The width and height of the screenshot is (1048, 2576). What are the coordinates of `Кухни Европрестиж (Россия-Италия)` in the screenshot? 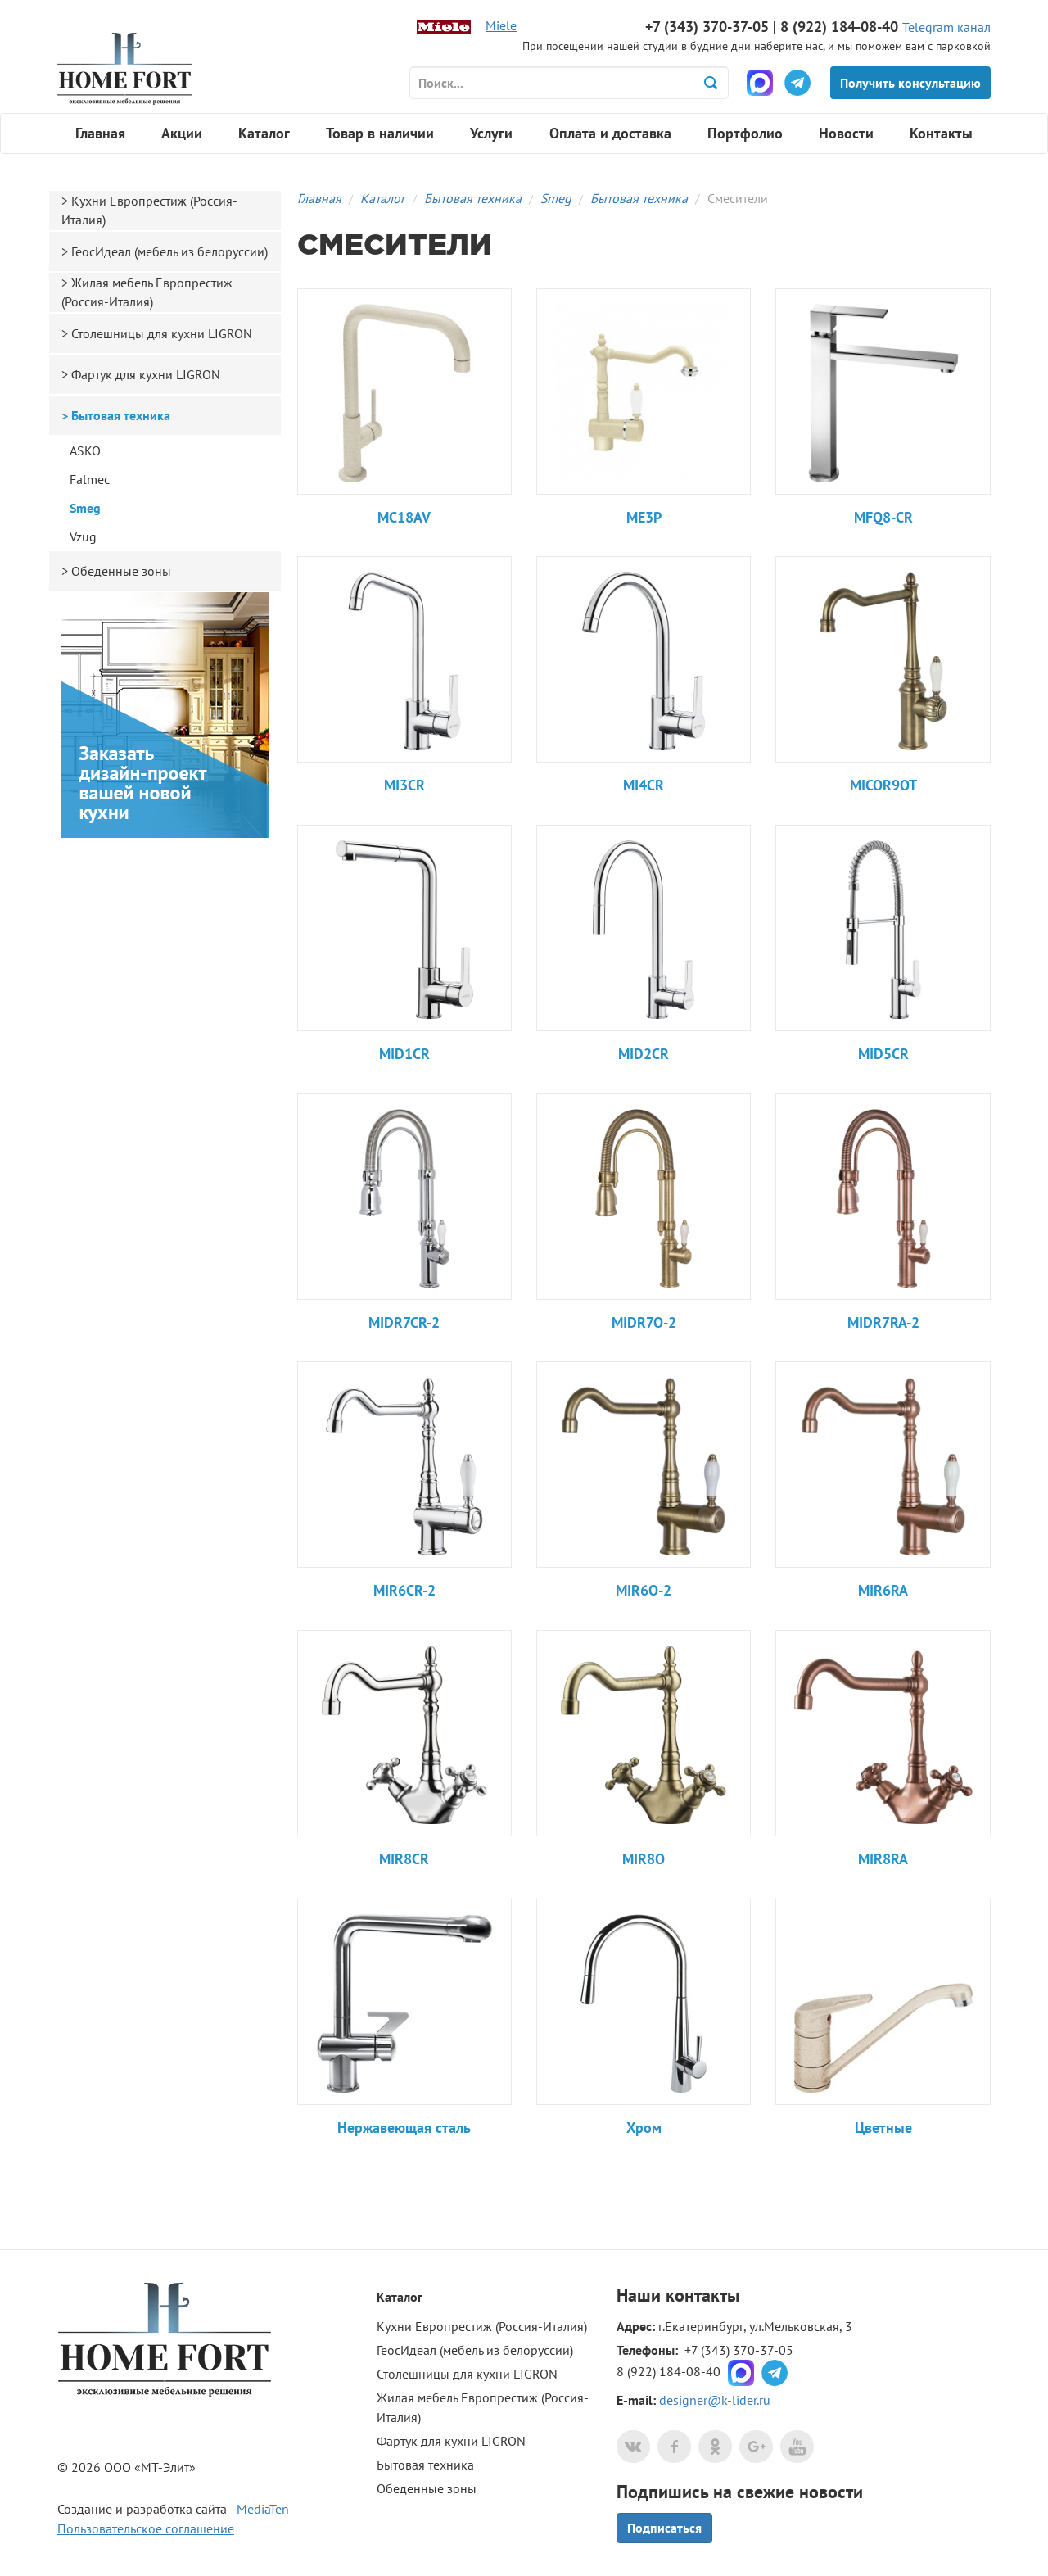 It's located at (149, 210).